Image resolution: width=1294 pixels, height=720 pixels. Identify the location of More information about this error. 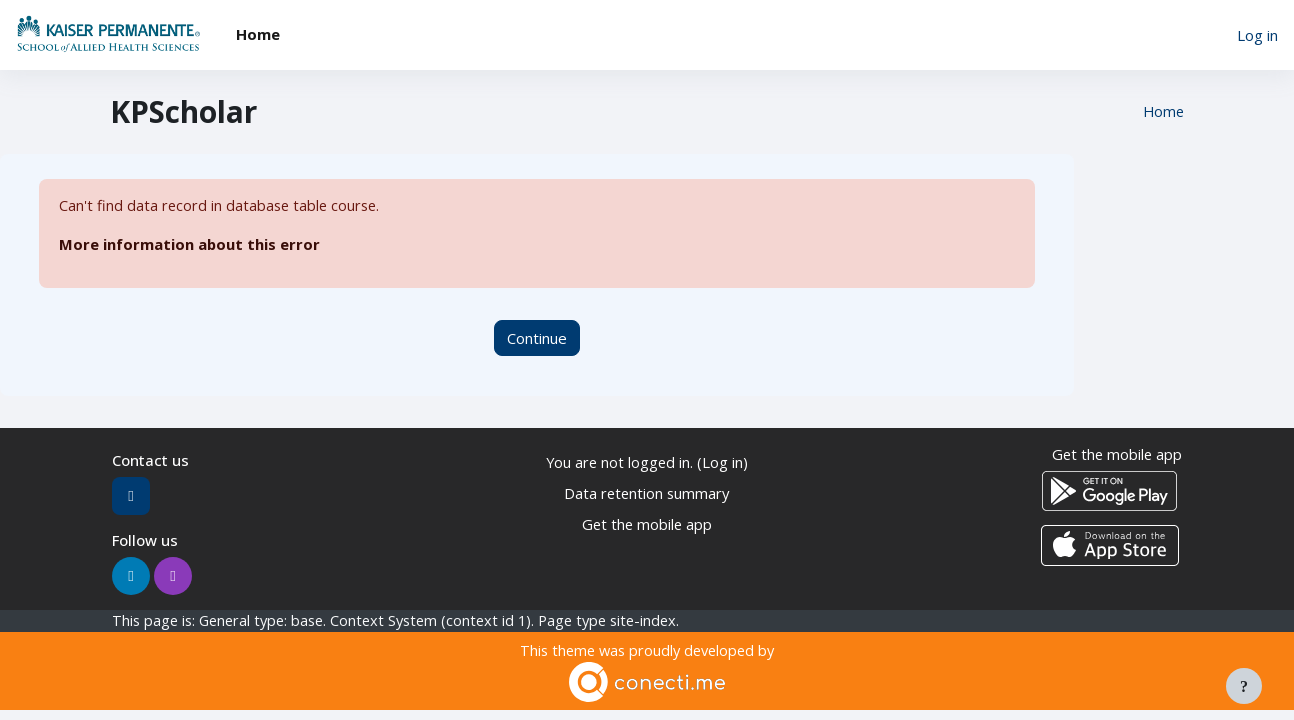
(190, 245).